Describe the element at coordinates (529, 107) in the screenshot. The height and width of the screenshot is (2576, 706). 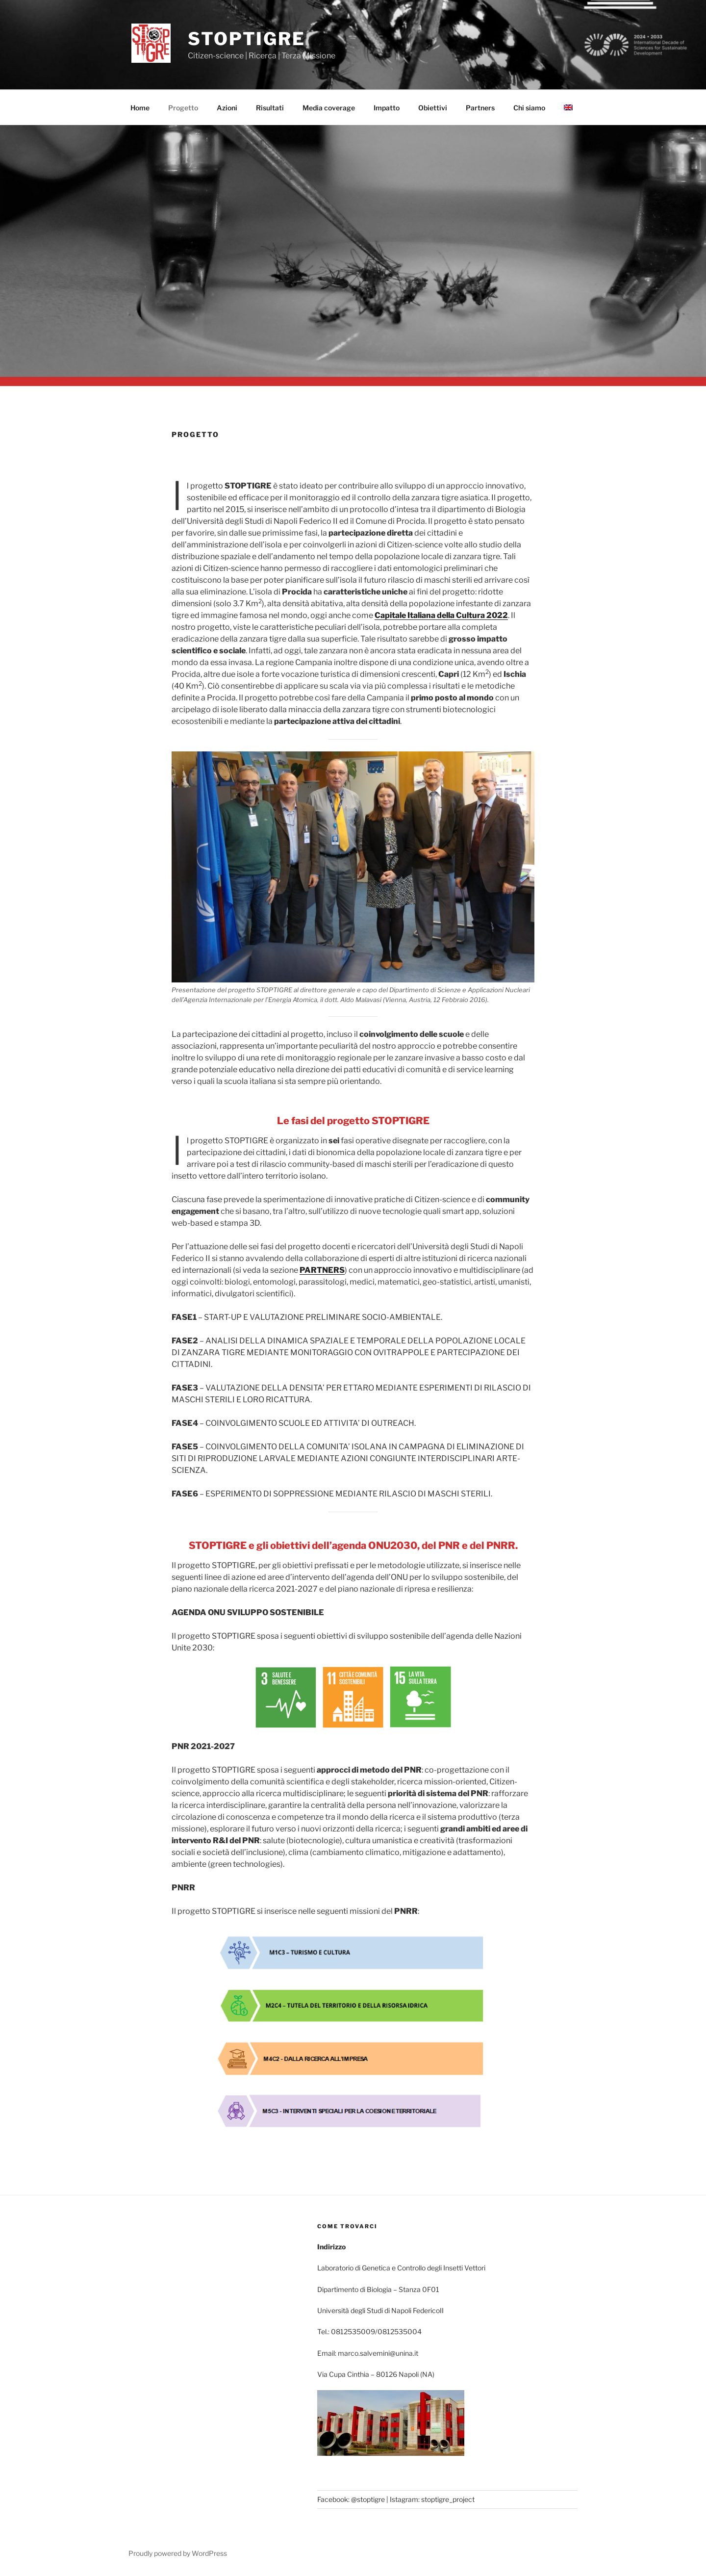
I see `Chi siamo` at that location.